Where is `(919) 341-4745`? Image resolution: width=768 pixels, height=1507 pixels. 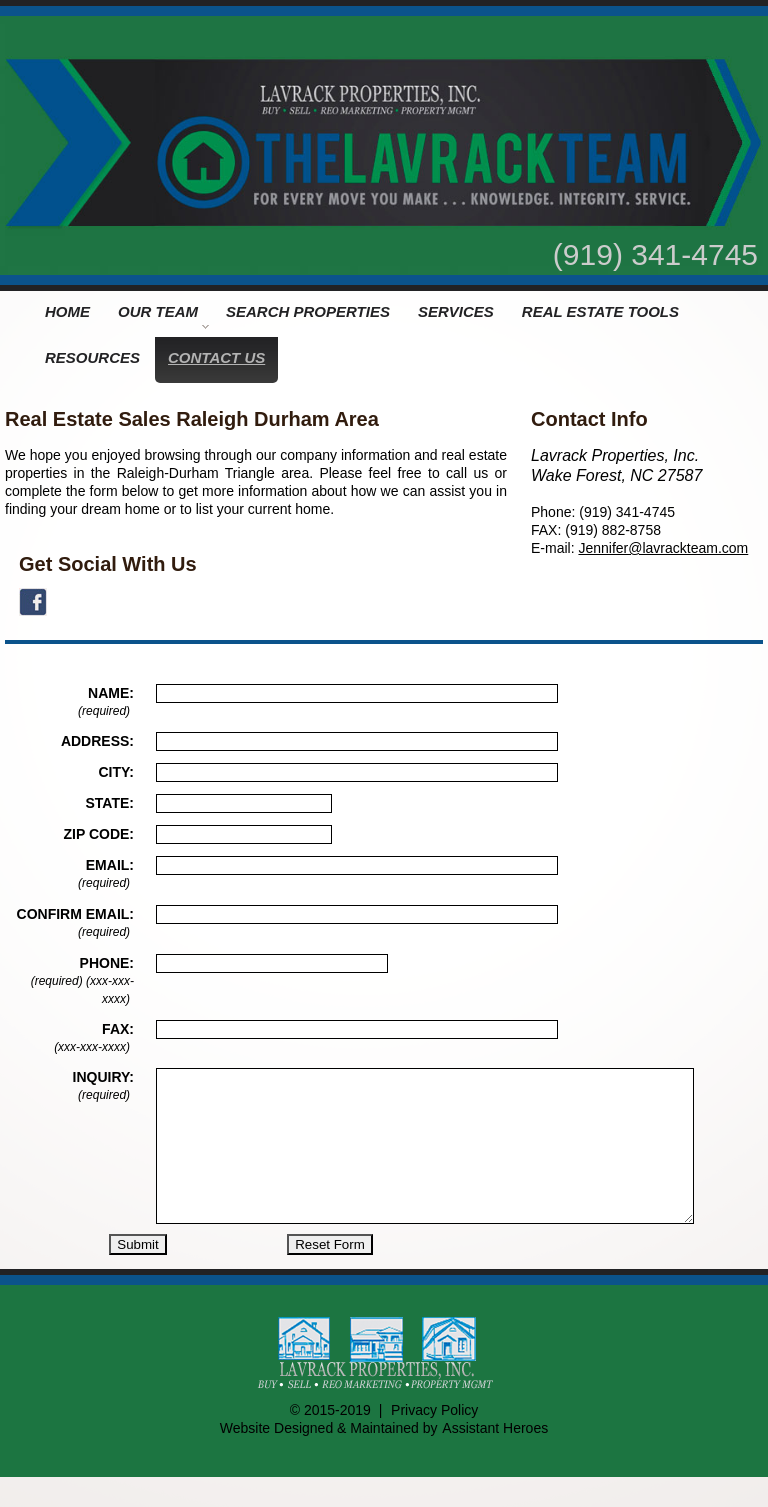
(919) 341-4745 is located at coordinates (655, 254).